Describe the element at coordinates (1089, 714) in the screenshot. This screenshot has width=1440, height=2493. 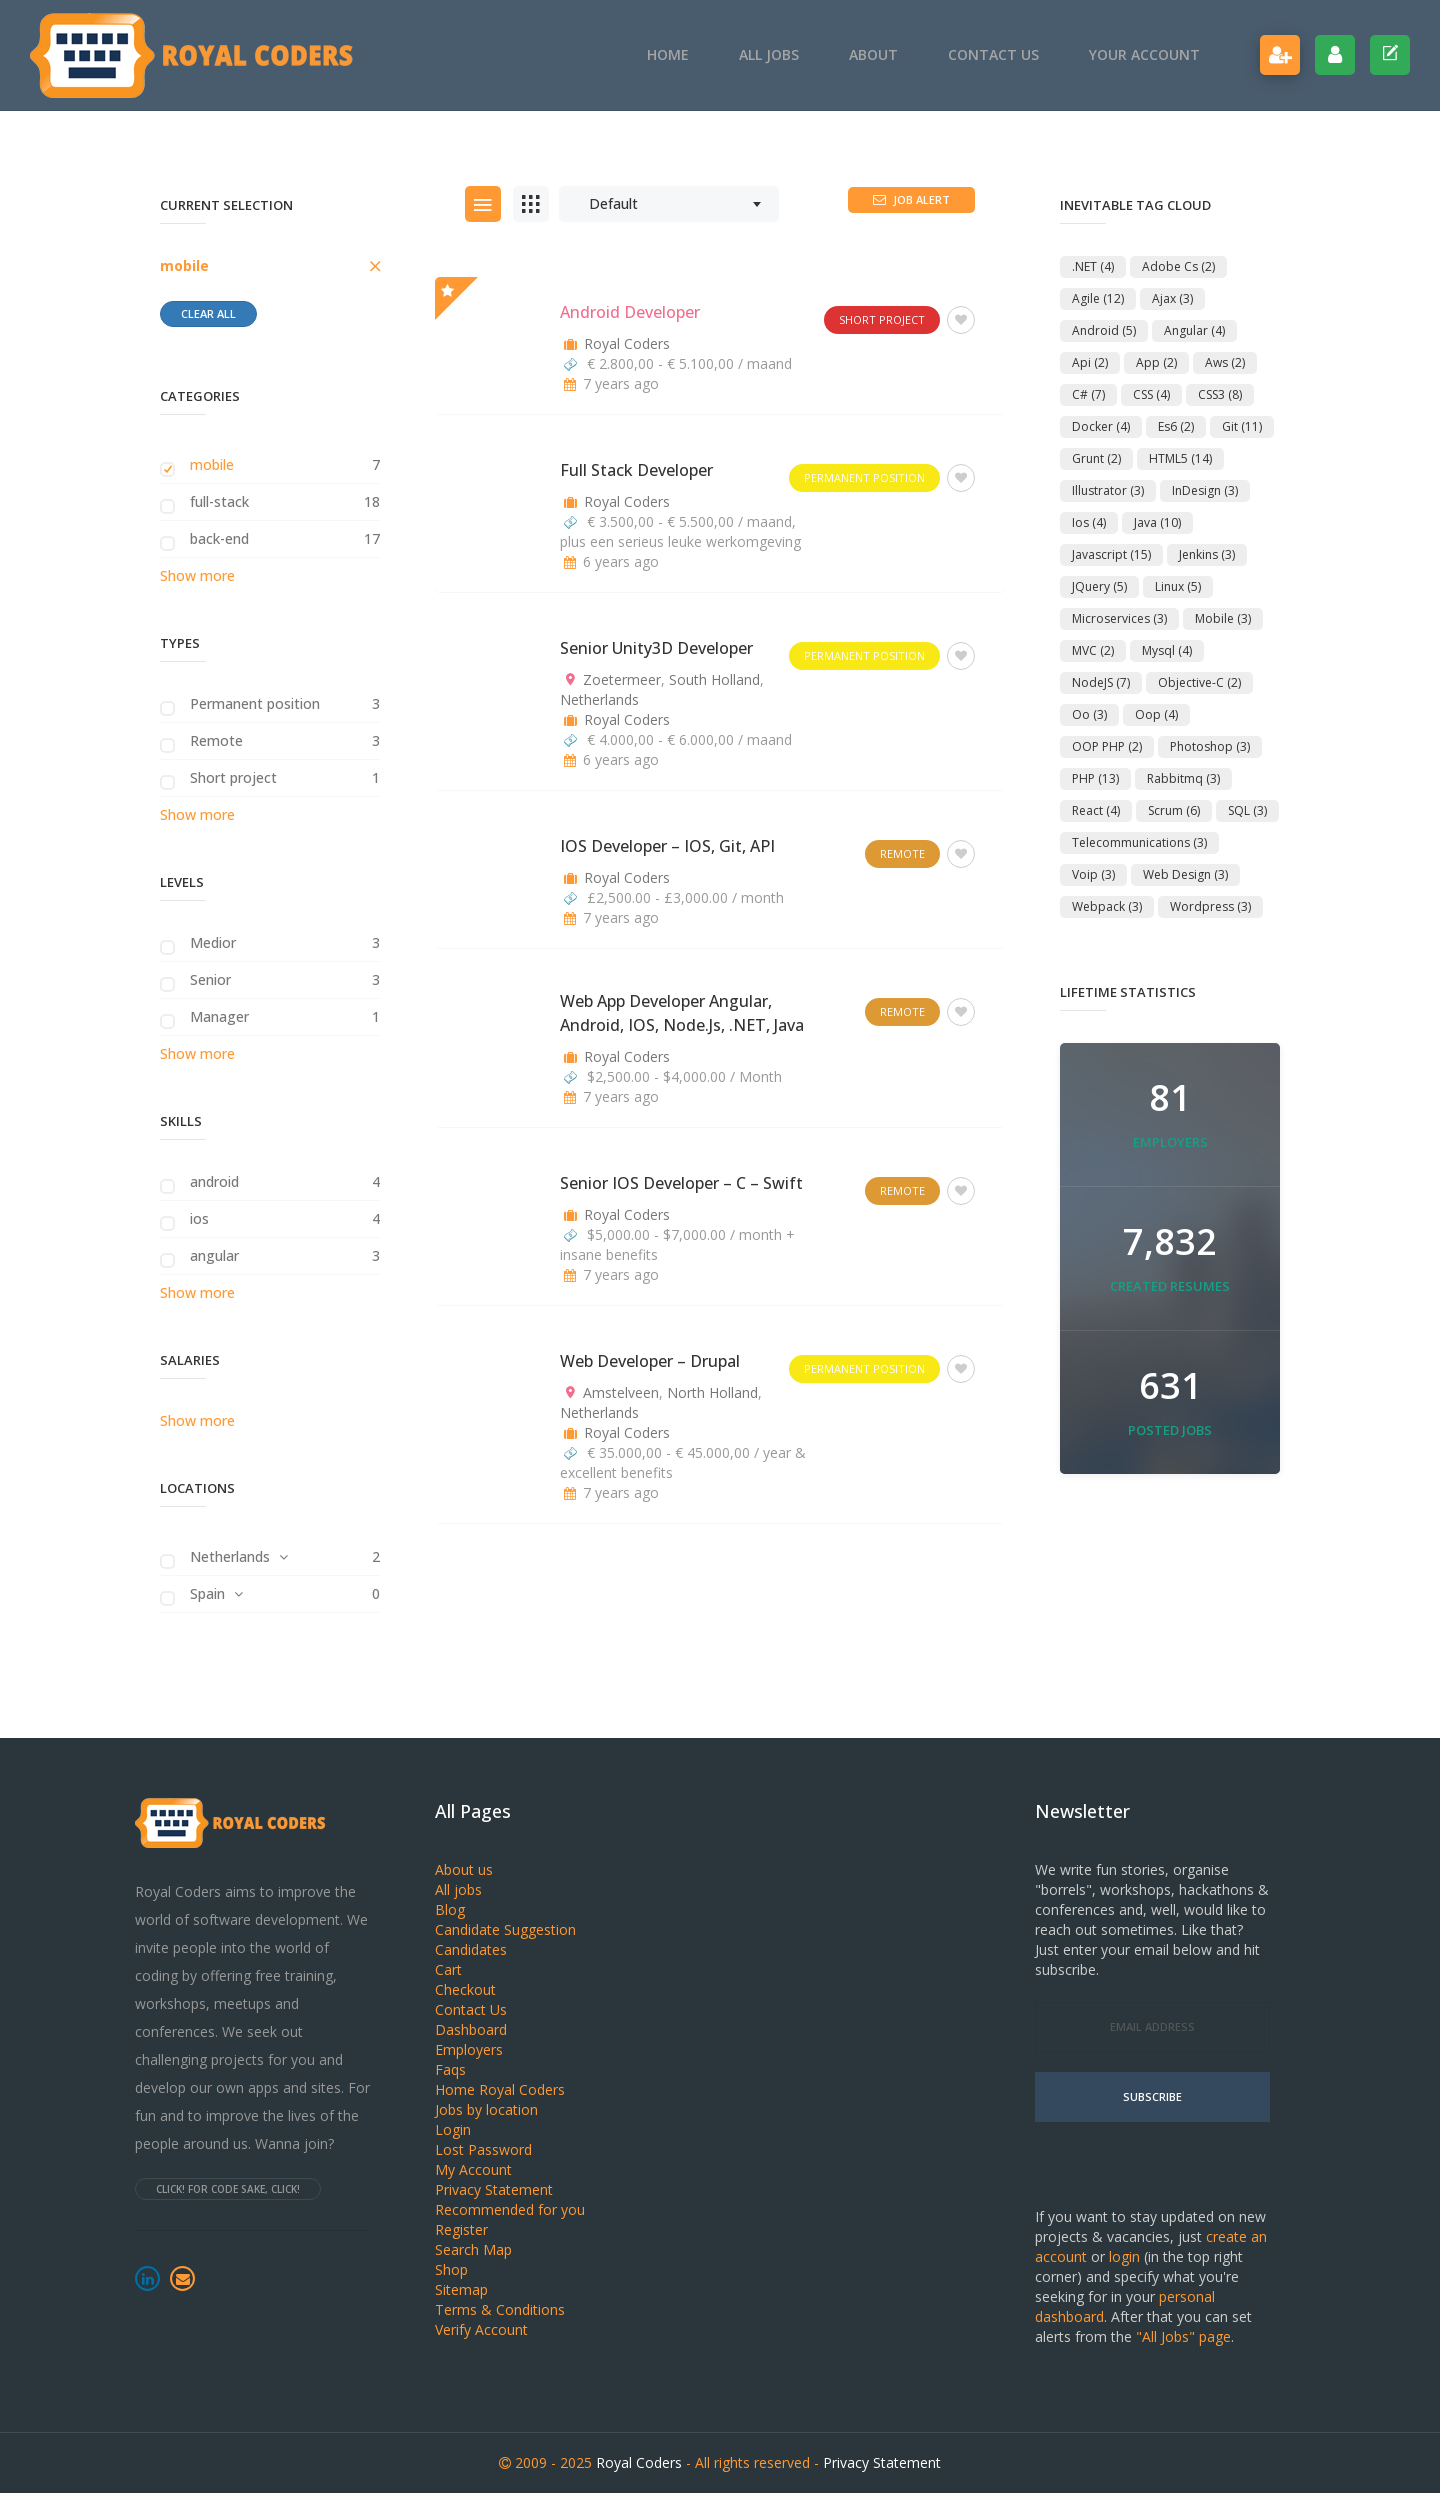
I see `oo [oo (3 items)]` at that location.